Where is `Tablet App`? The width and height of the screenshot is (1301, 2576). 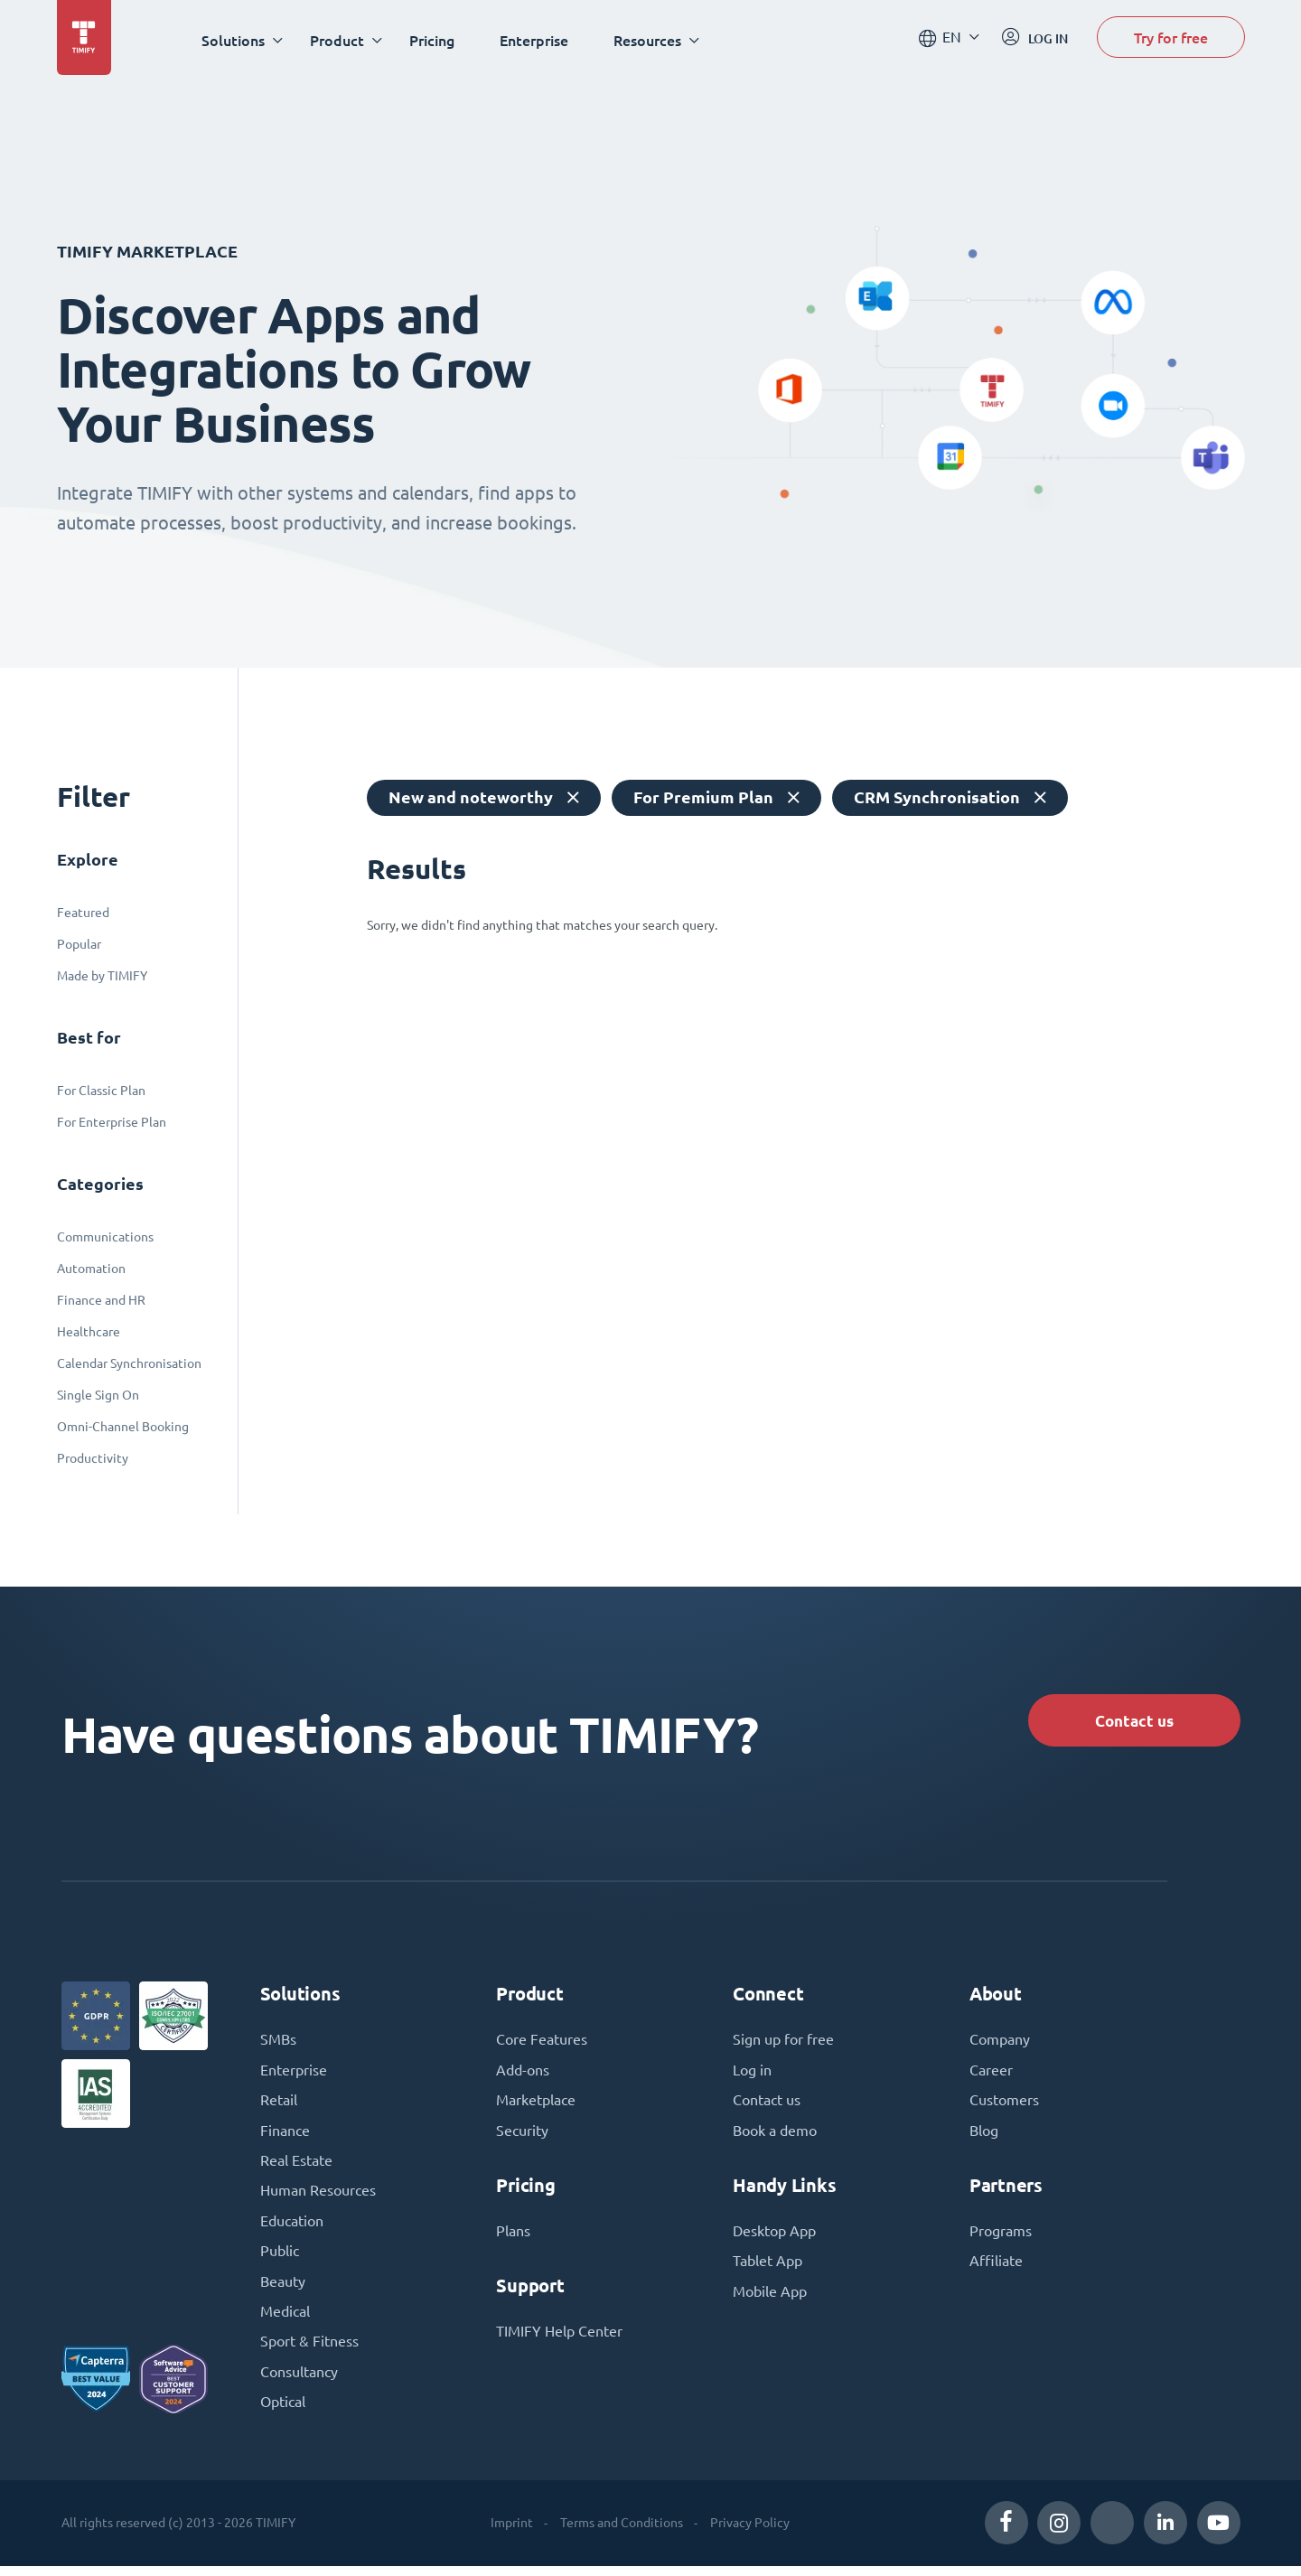 Tablet App is located at coordinates (767, 2268).